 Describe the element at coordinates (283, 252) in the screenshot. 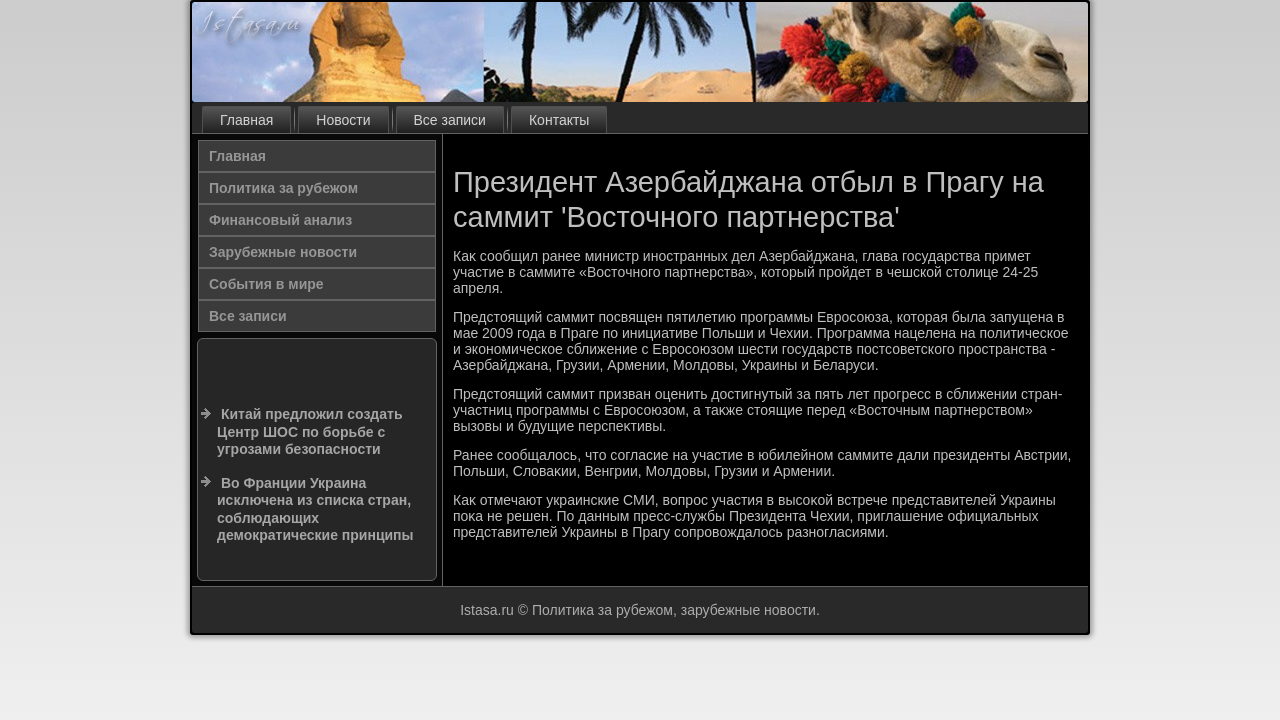

I see `Зарубежные новости` at that location.